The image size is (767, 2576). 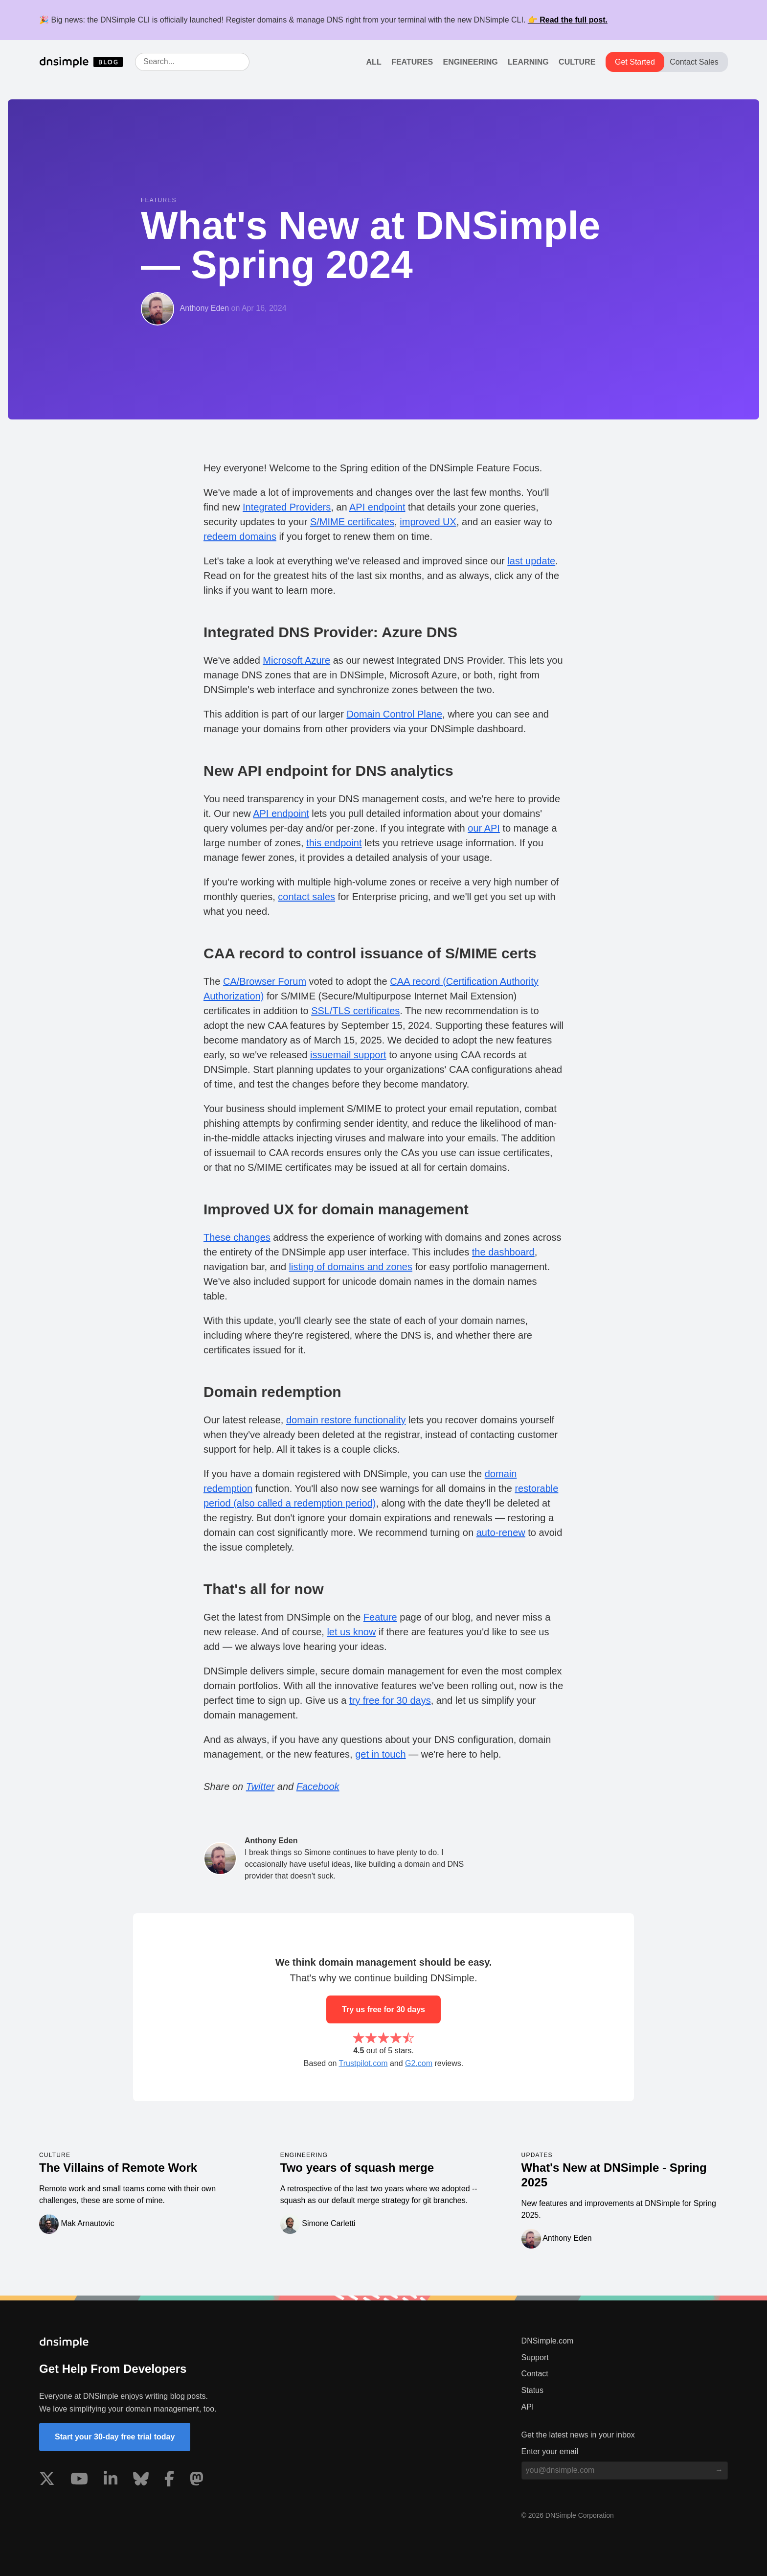 I want to click on All, so click(x=374, y=62).